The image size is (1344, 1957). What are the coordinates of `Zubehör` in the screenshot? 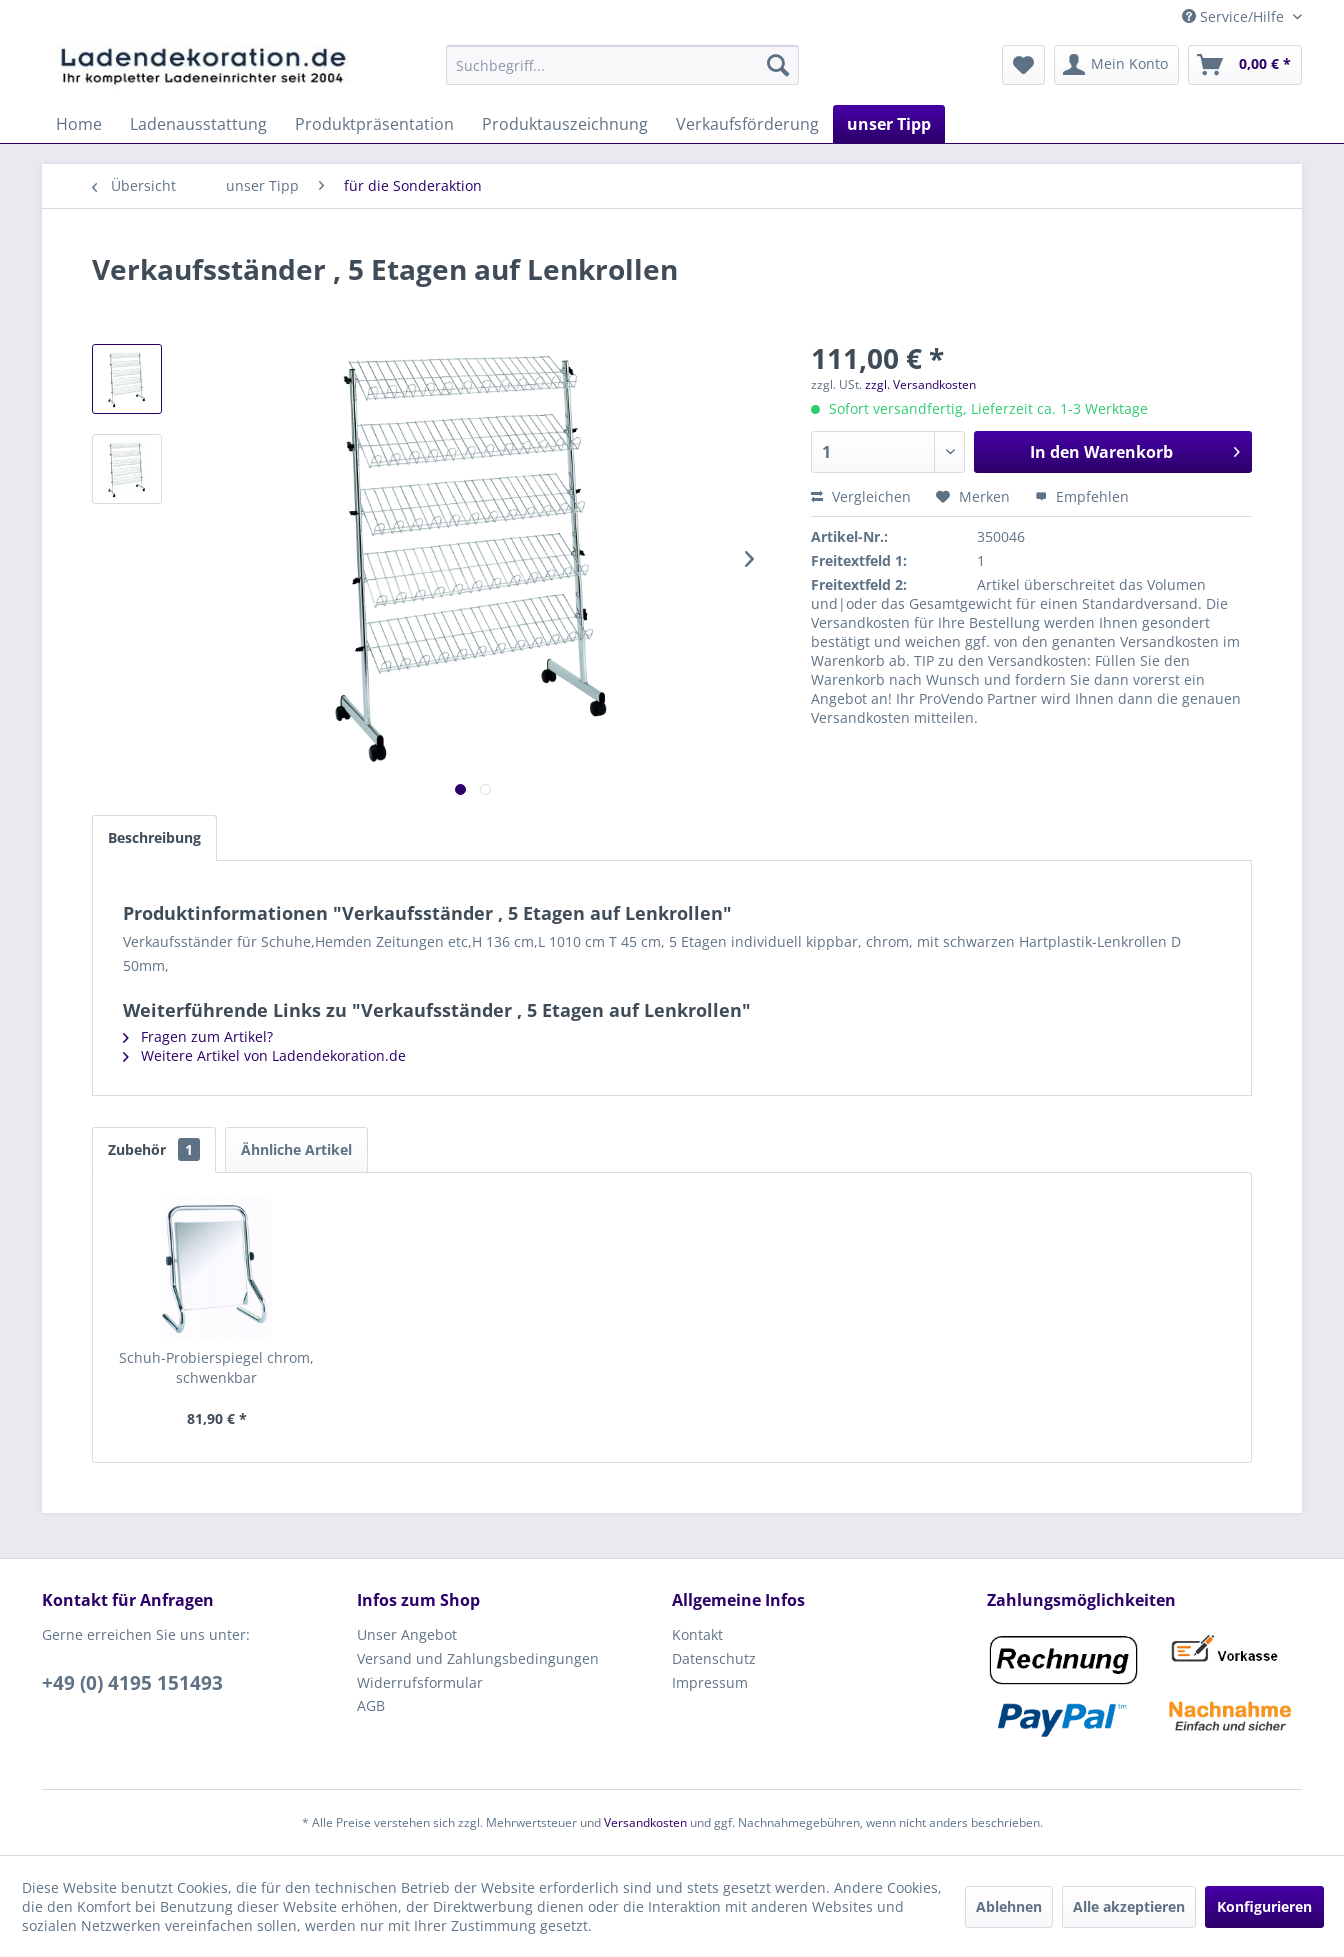 It's located at (154, 1149).